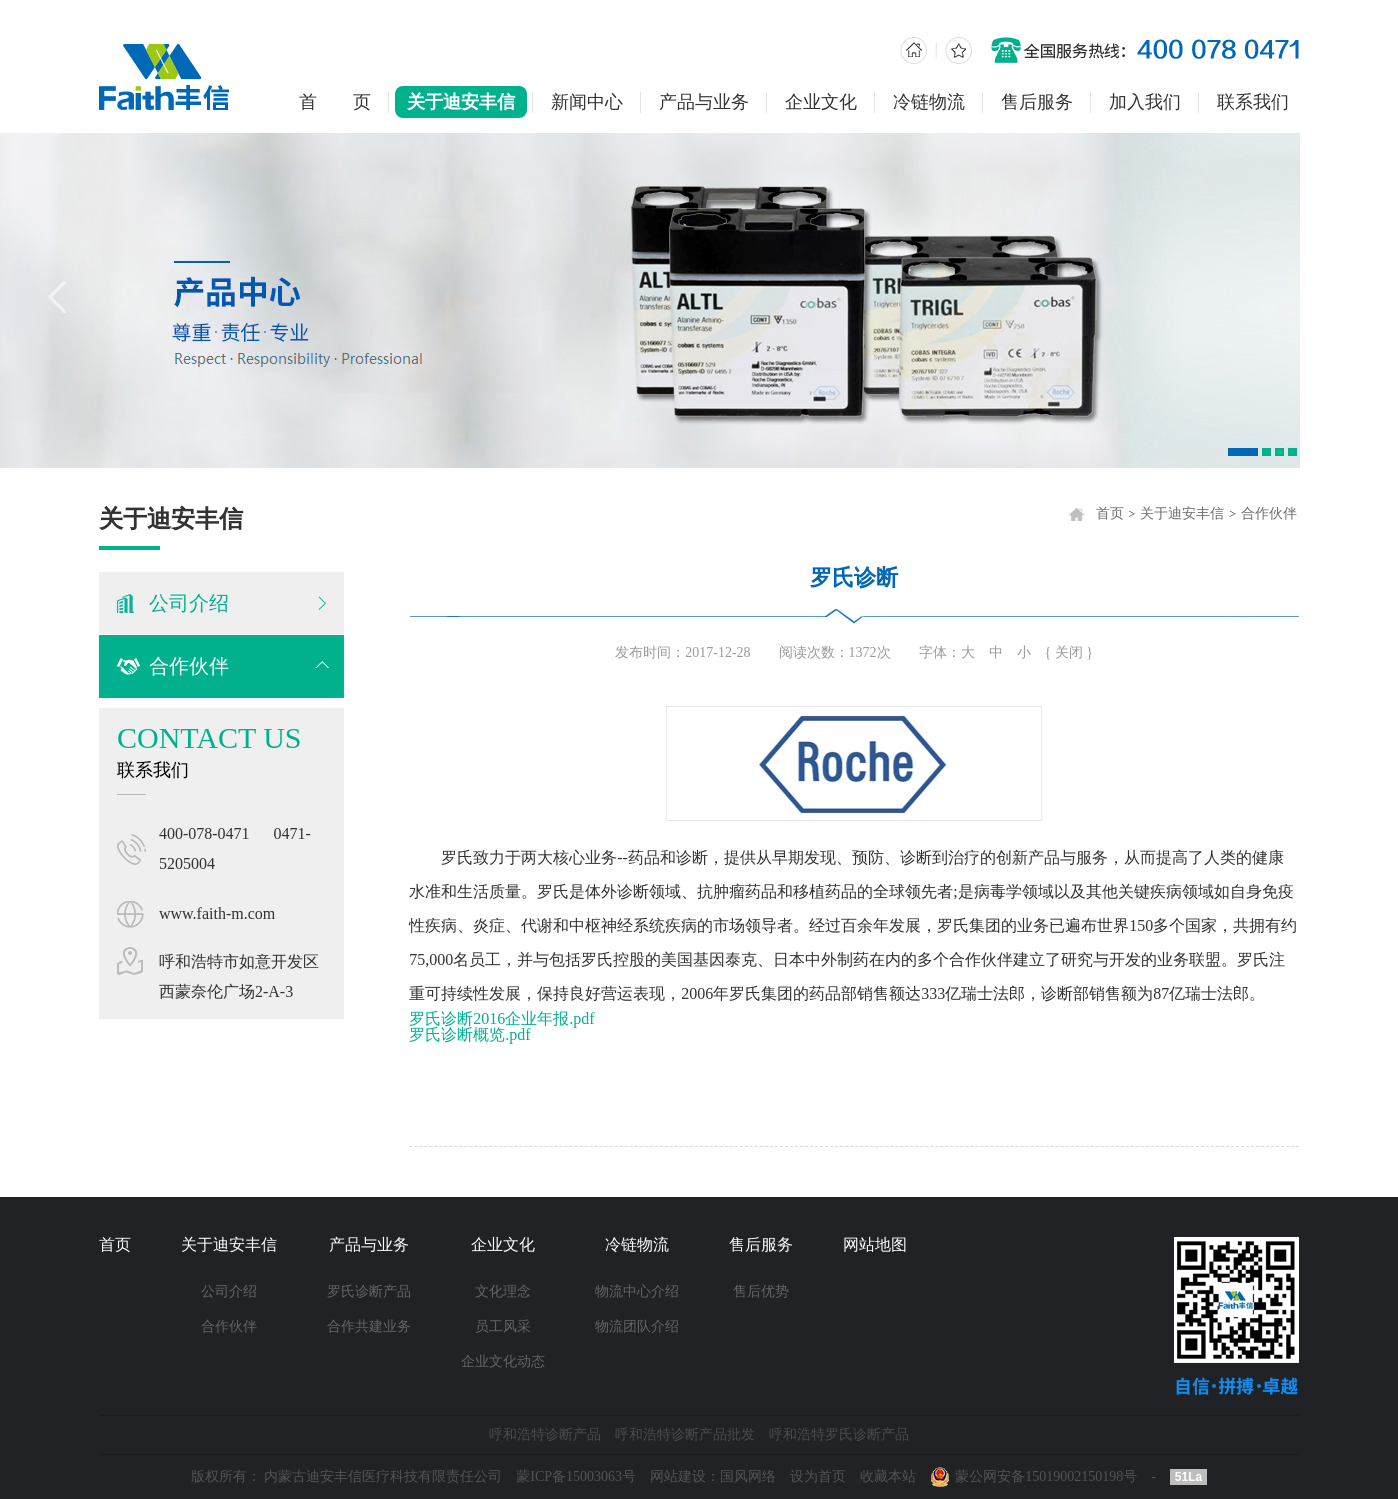 This screenshot has height=1499, width=1398. Describe the element at coordinates (476, 1034) in the screenshot. I see `罗氏诊断概览.pdf` at that location.